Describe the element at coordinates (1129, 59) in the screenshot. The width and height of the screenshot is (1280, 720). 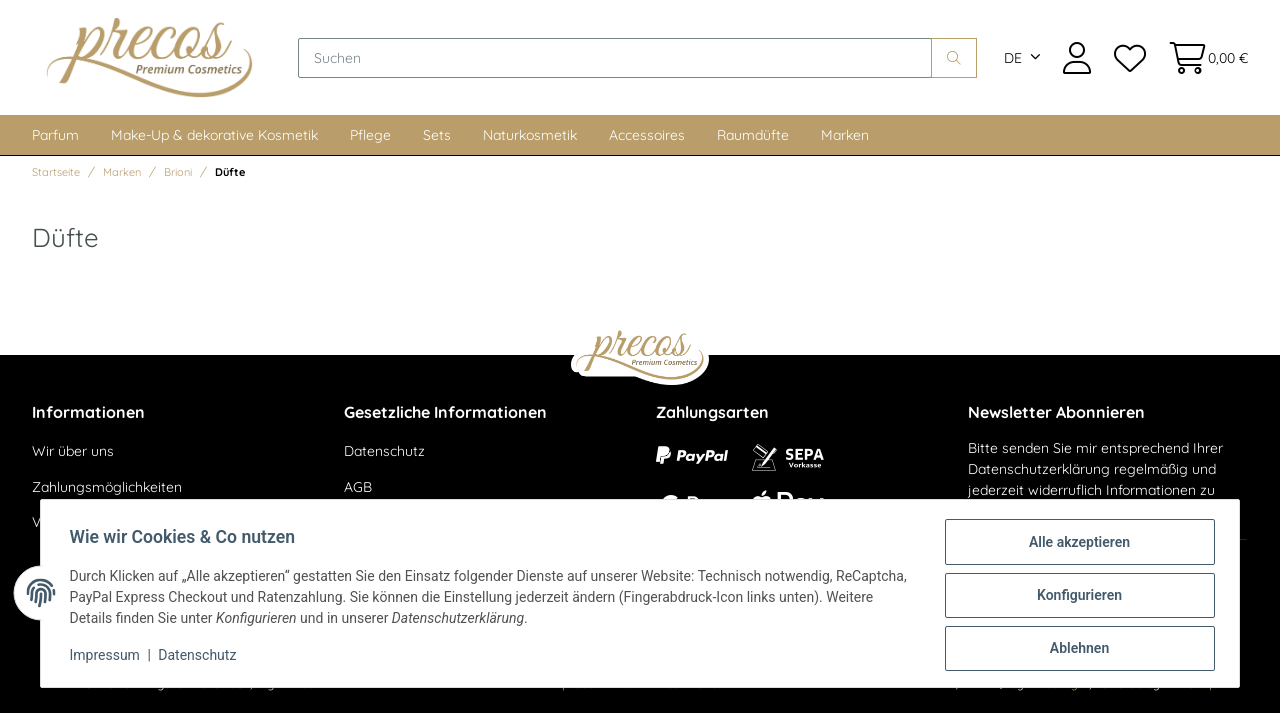
I see `[Wunschzettel]` at that location.